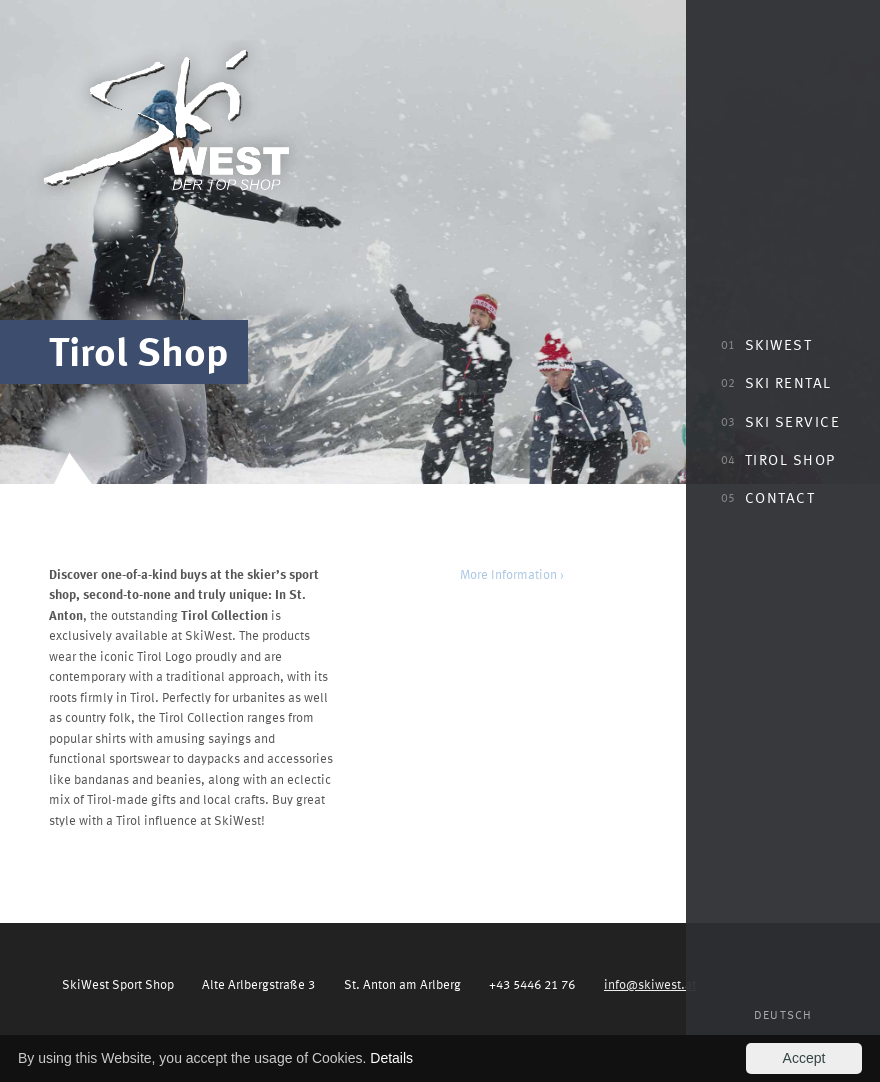 Image resolution: width=880 pixels, height=1082 pixels. What do you see at coordinates (512, 573) in the screenshot?
I see `More Information ›` at bounding box center [512, 573].